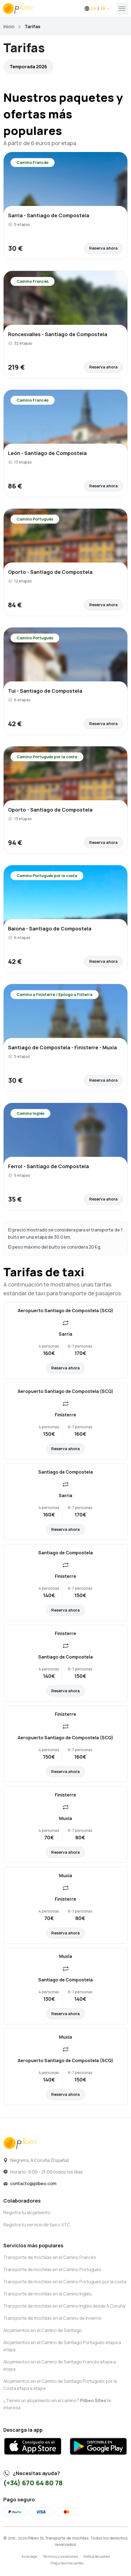 The width and height of the screenshot is (131, 2576). I want to click on Camino Francés, so click(32, 162).